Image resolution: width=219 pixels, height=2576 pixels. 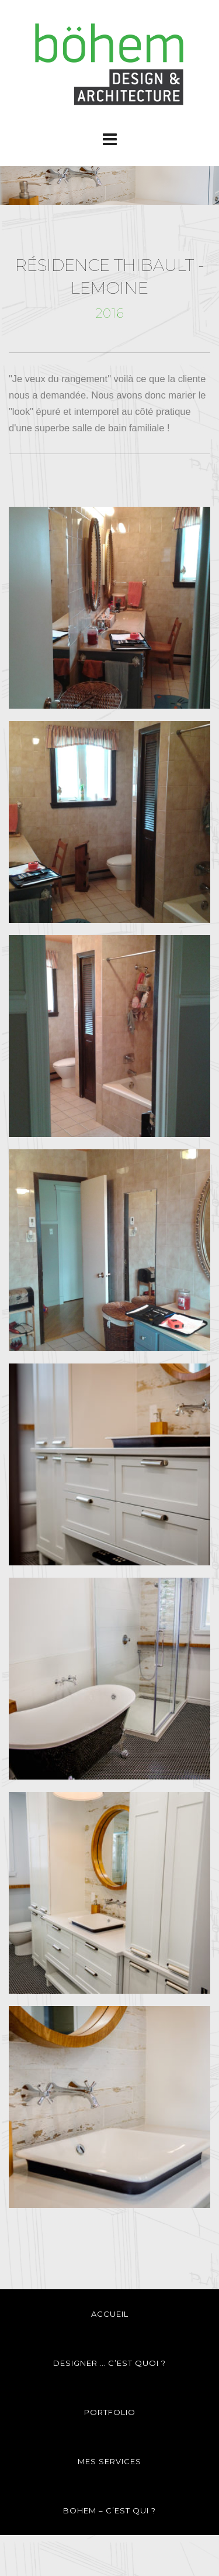 I want to click on PORTFOLIO, so click(x=109, y=2412).